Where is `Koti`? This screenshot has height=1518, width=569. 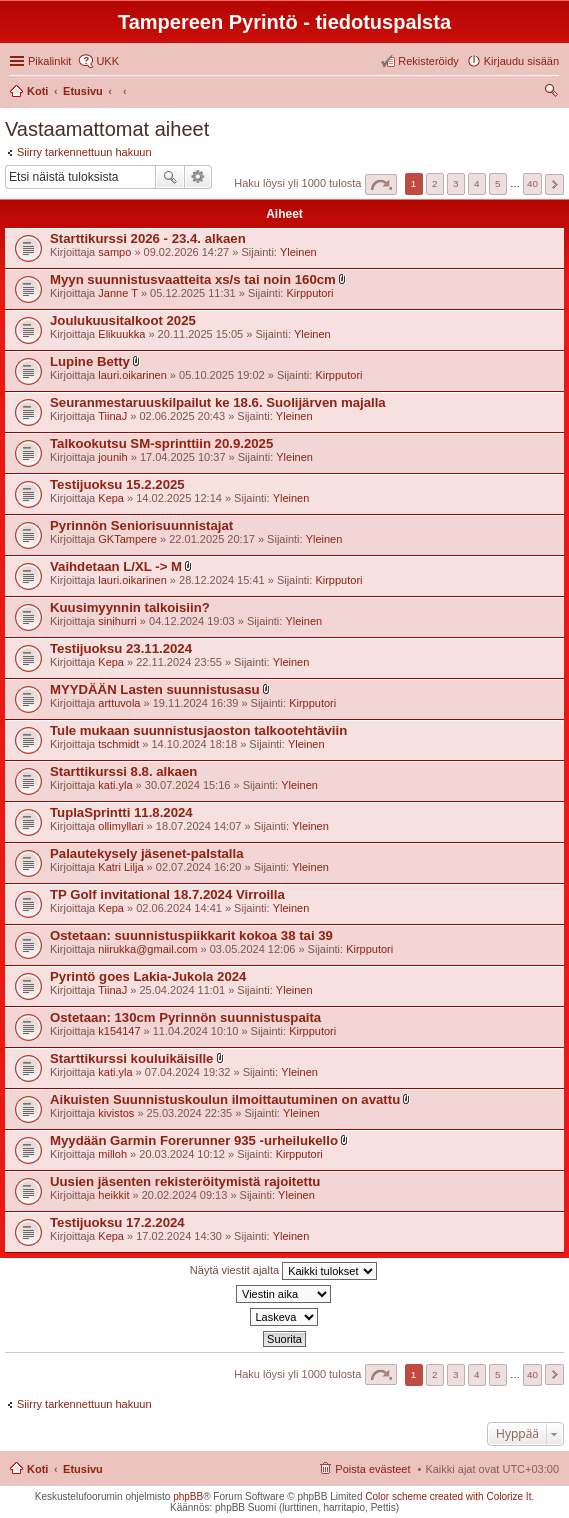 Koti is located at coordinates (37, 1469).